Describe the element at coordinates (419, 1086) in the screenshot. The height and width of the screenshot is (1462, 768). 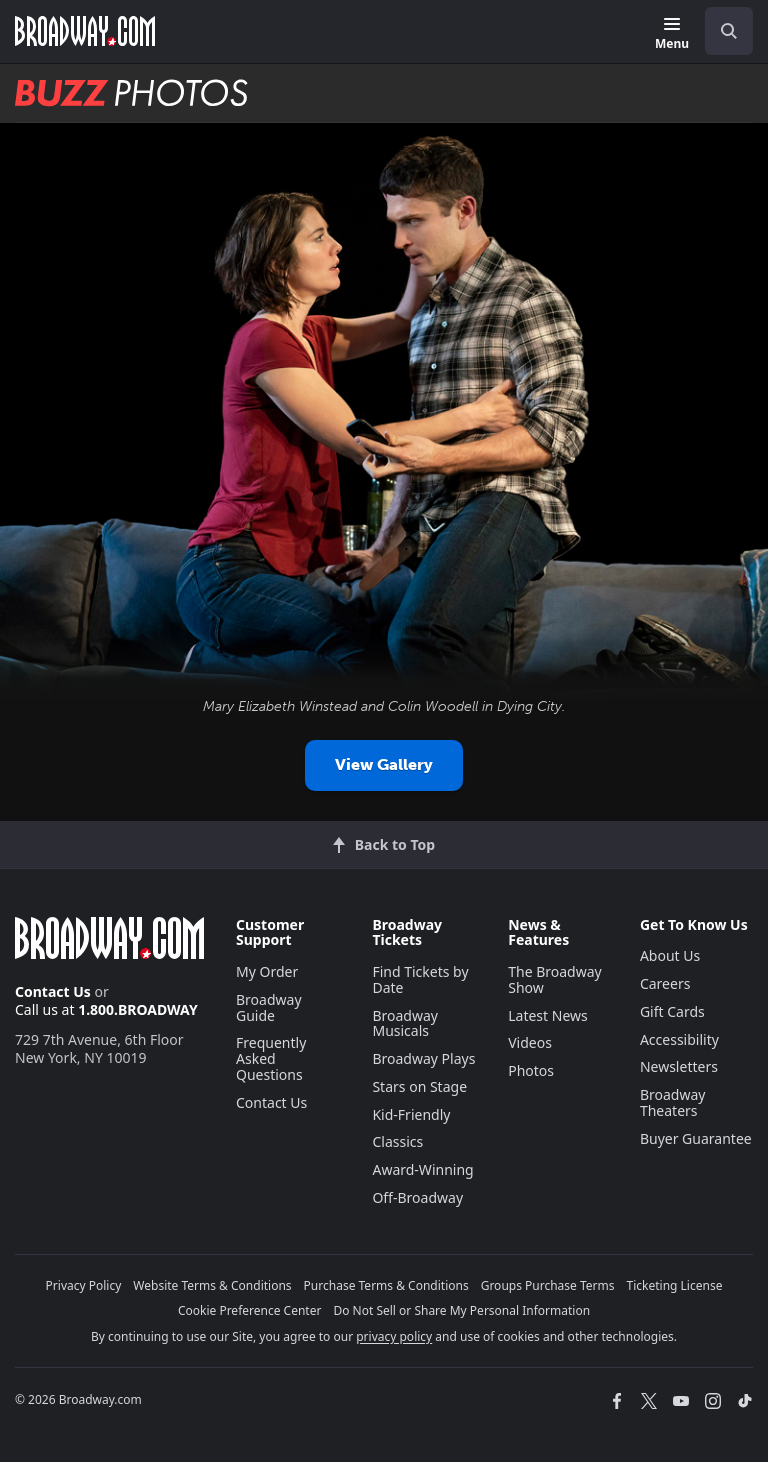
I see `Stars on Stage` at that location.